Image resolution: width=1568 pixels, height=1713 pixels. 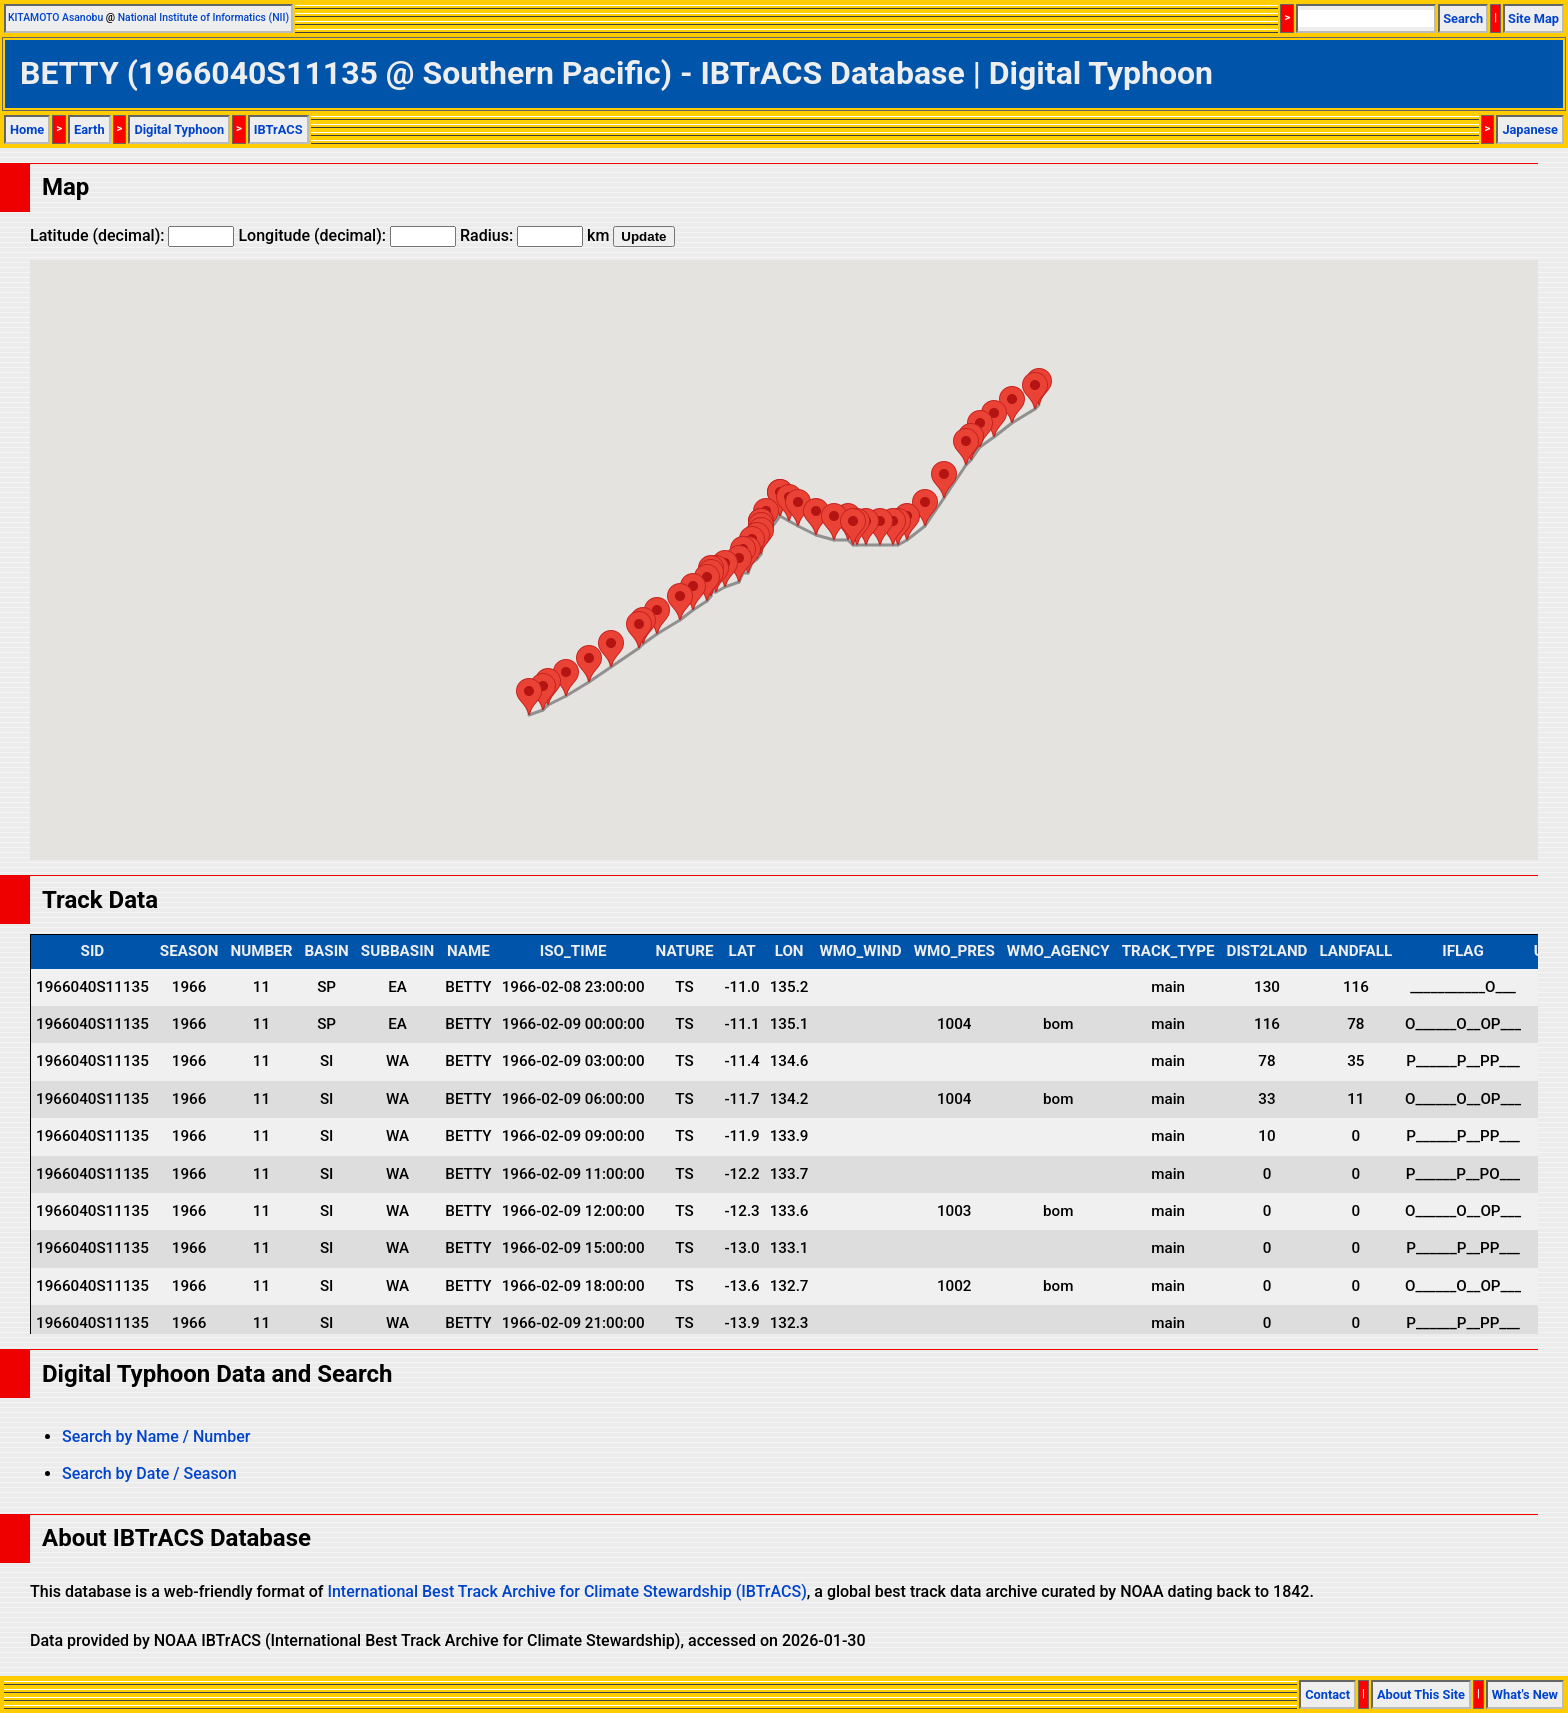 What do you see at coordinates (156, 1436) in the screenshot?
I see `Search by Name / Number` at bounding box center [156, 1436].